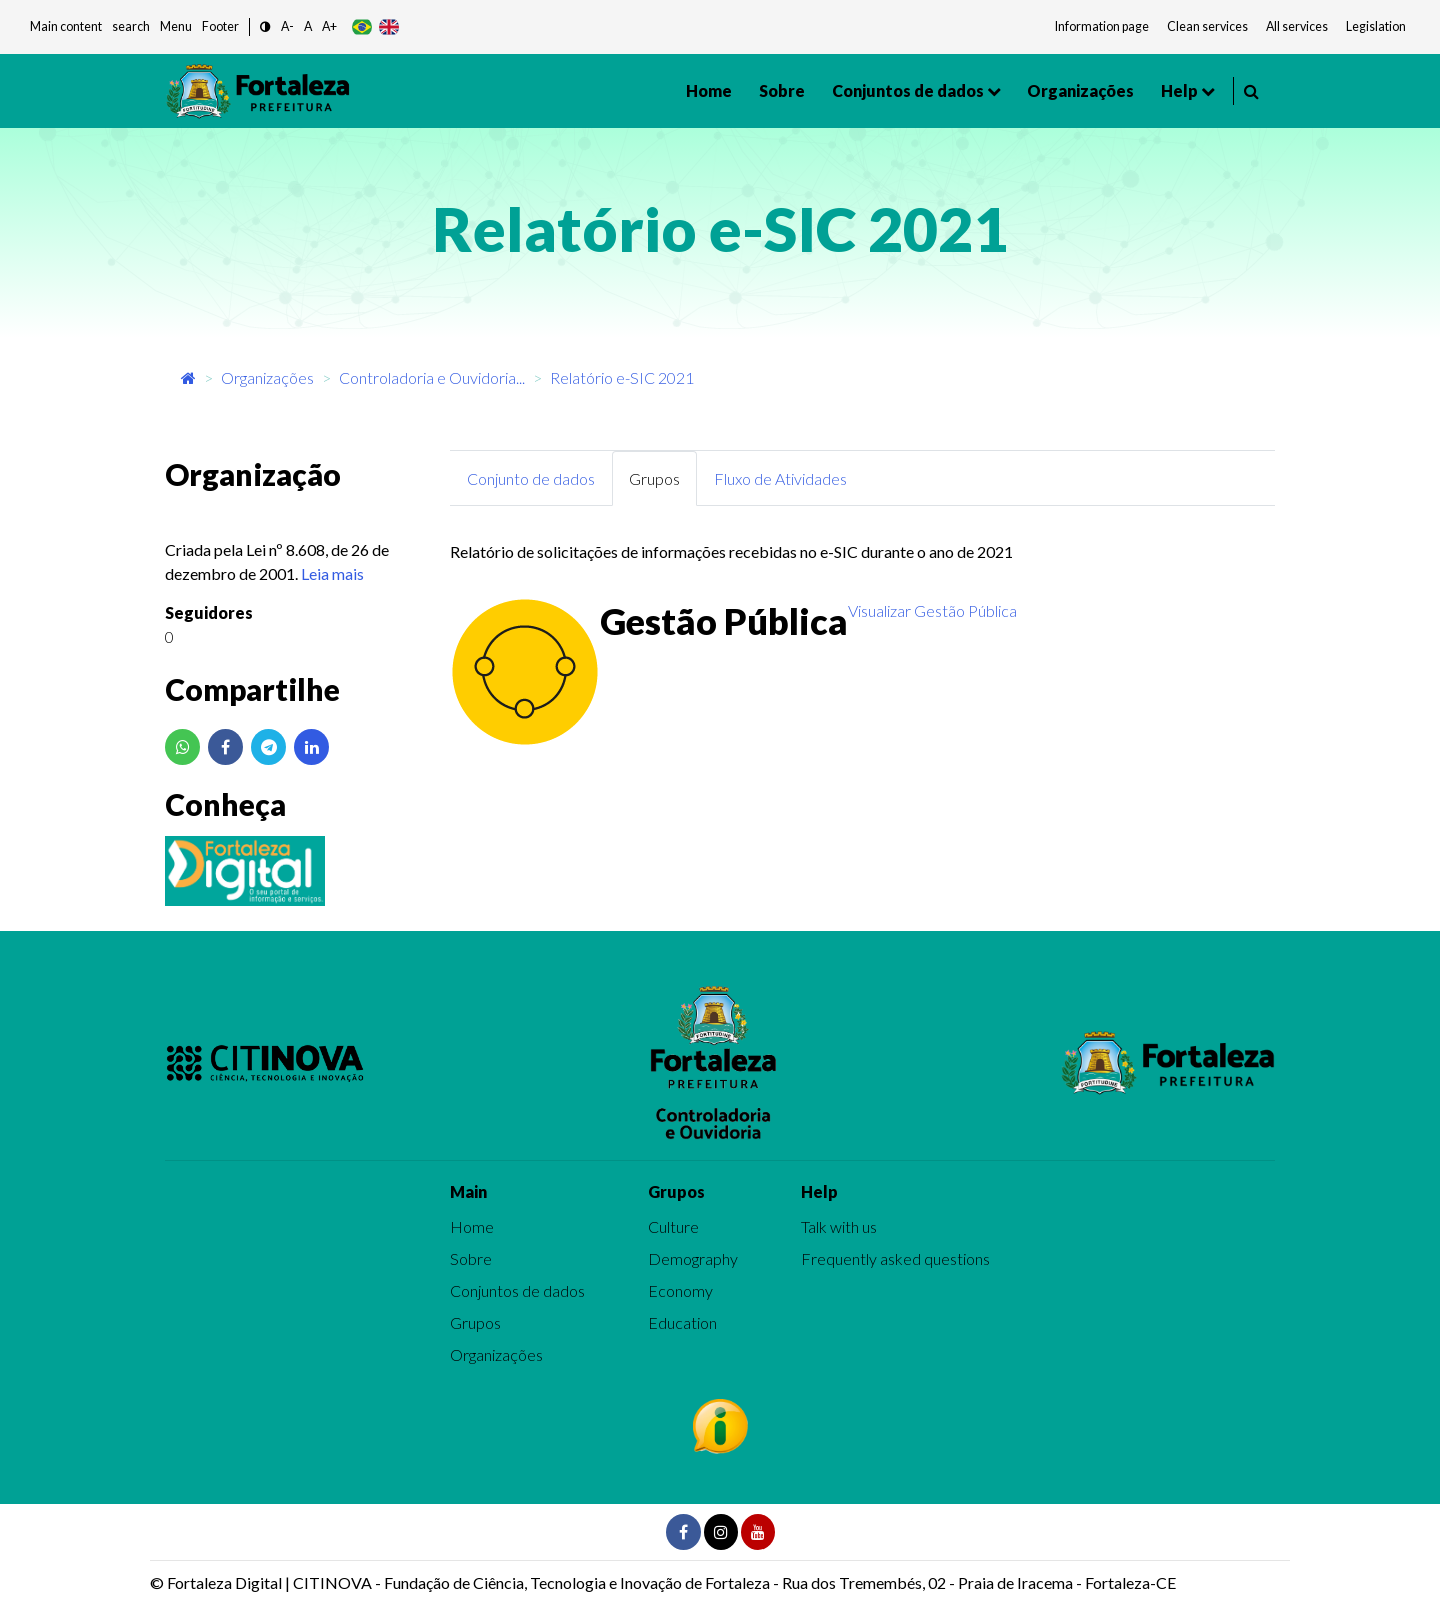 This screenshot has height=1620, width=1440. I want to click on Relatório e-SIC 2021, so click(622, 377).